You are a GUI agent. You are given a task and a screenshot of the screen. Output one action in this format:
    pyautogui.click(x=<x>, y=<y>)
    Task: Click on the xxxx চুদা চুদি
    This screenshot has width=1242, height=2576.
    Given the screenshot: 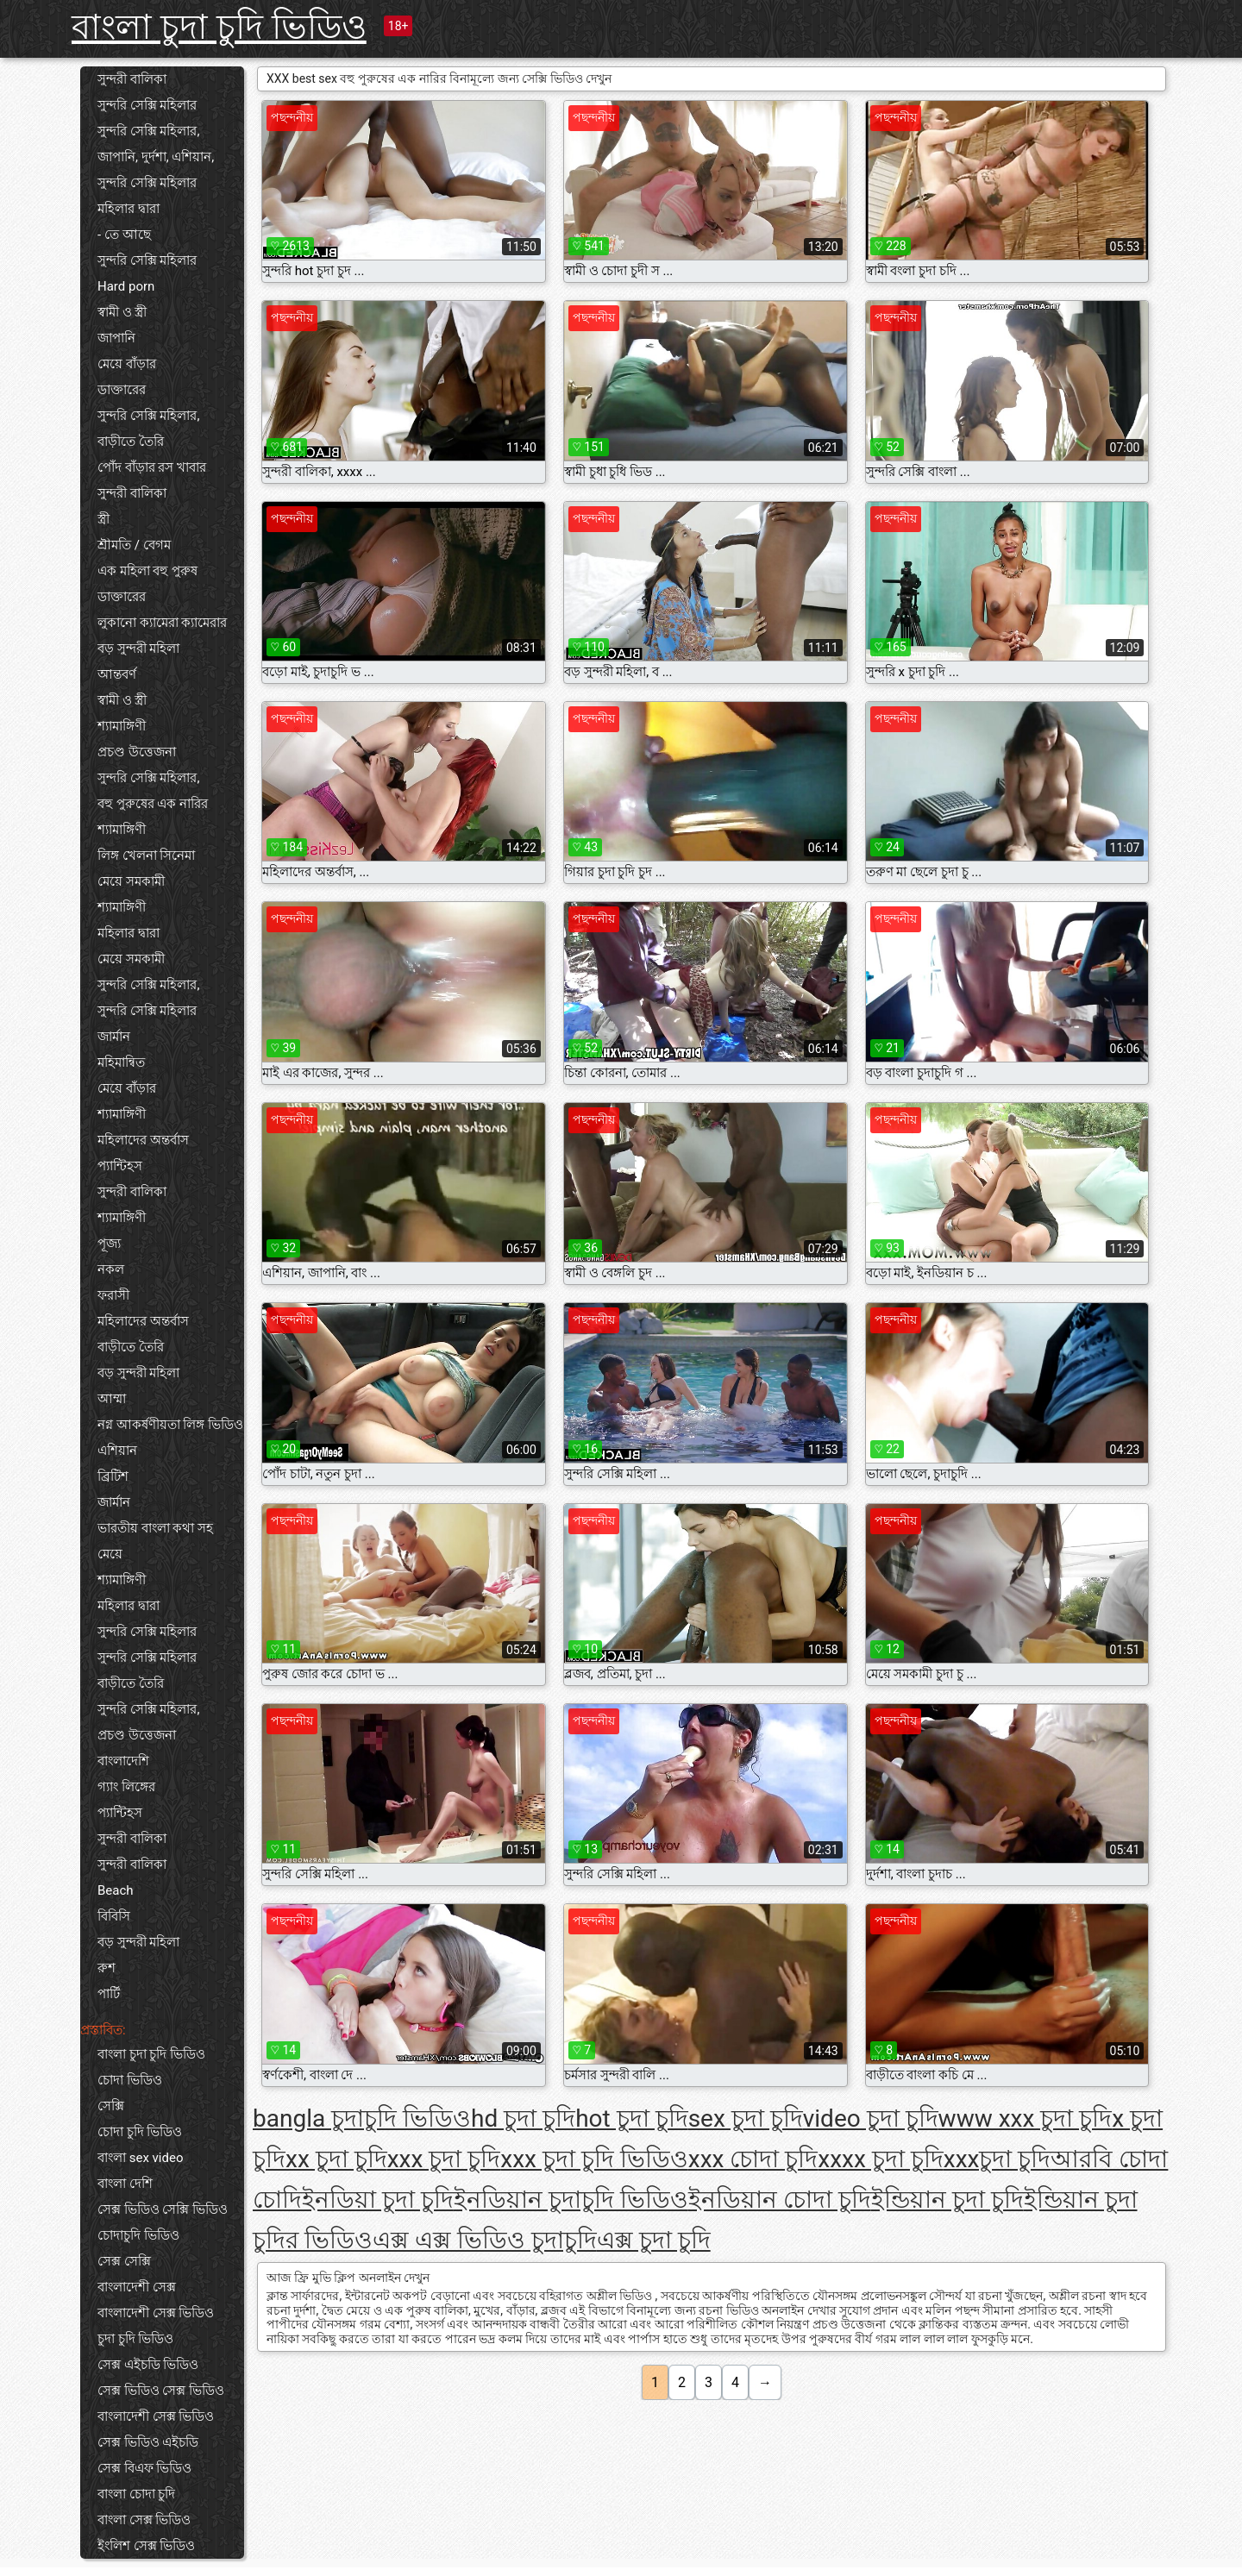 What is the action you would take?
    pyautogui.click(x=880, y=2159)
    